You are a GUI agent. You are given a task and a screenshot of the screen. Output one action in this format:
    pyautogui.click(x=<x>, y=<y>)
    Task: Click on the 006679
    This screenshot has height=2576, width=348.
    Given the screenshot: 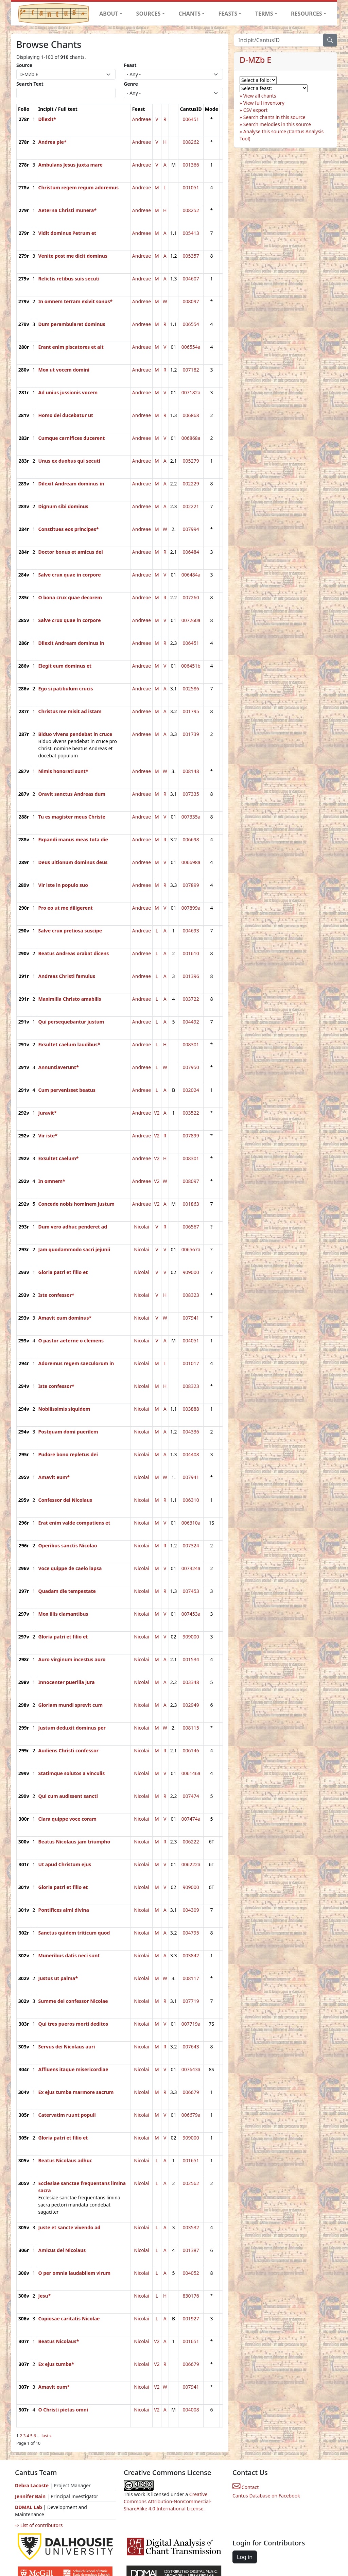 What is the action you would take?
    pyautogui.click(x=191, y=2092)
    